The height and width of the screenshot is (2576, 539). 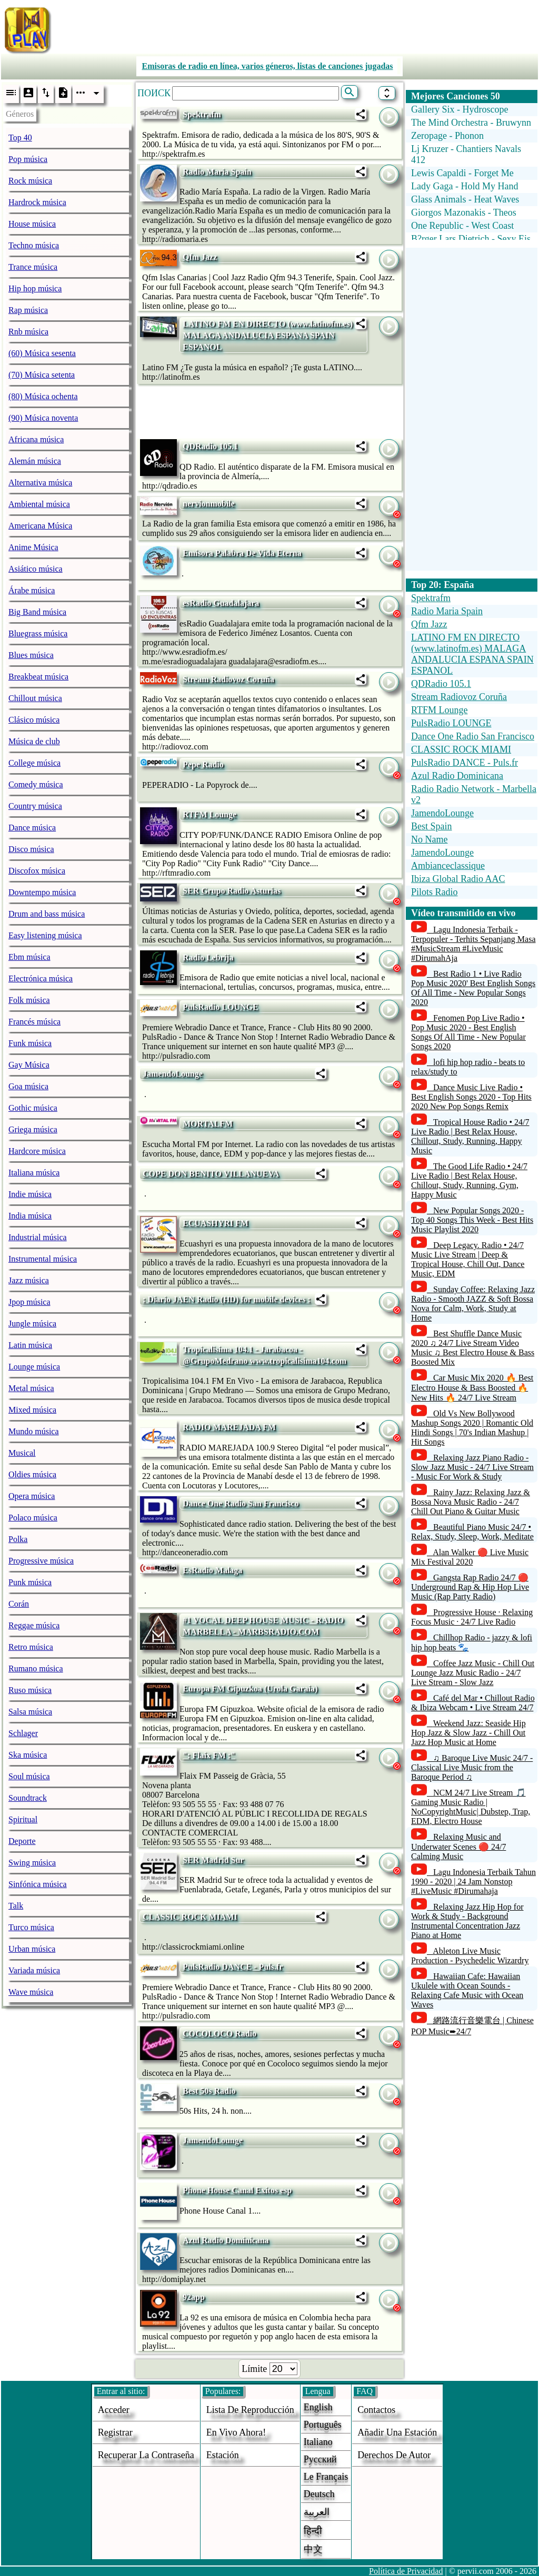 I want to click on Contactos, so click(x=376, y=2410).